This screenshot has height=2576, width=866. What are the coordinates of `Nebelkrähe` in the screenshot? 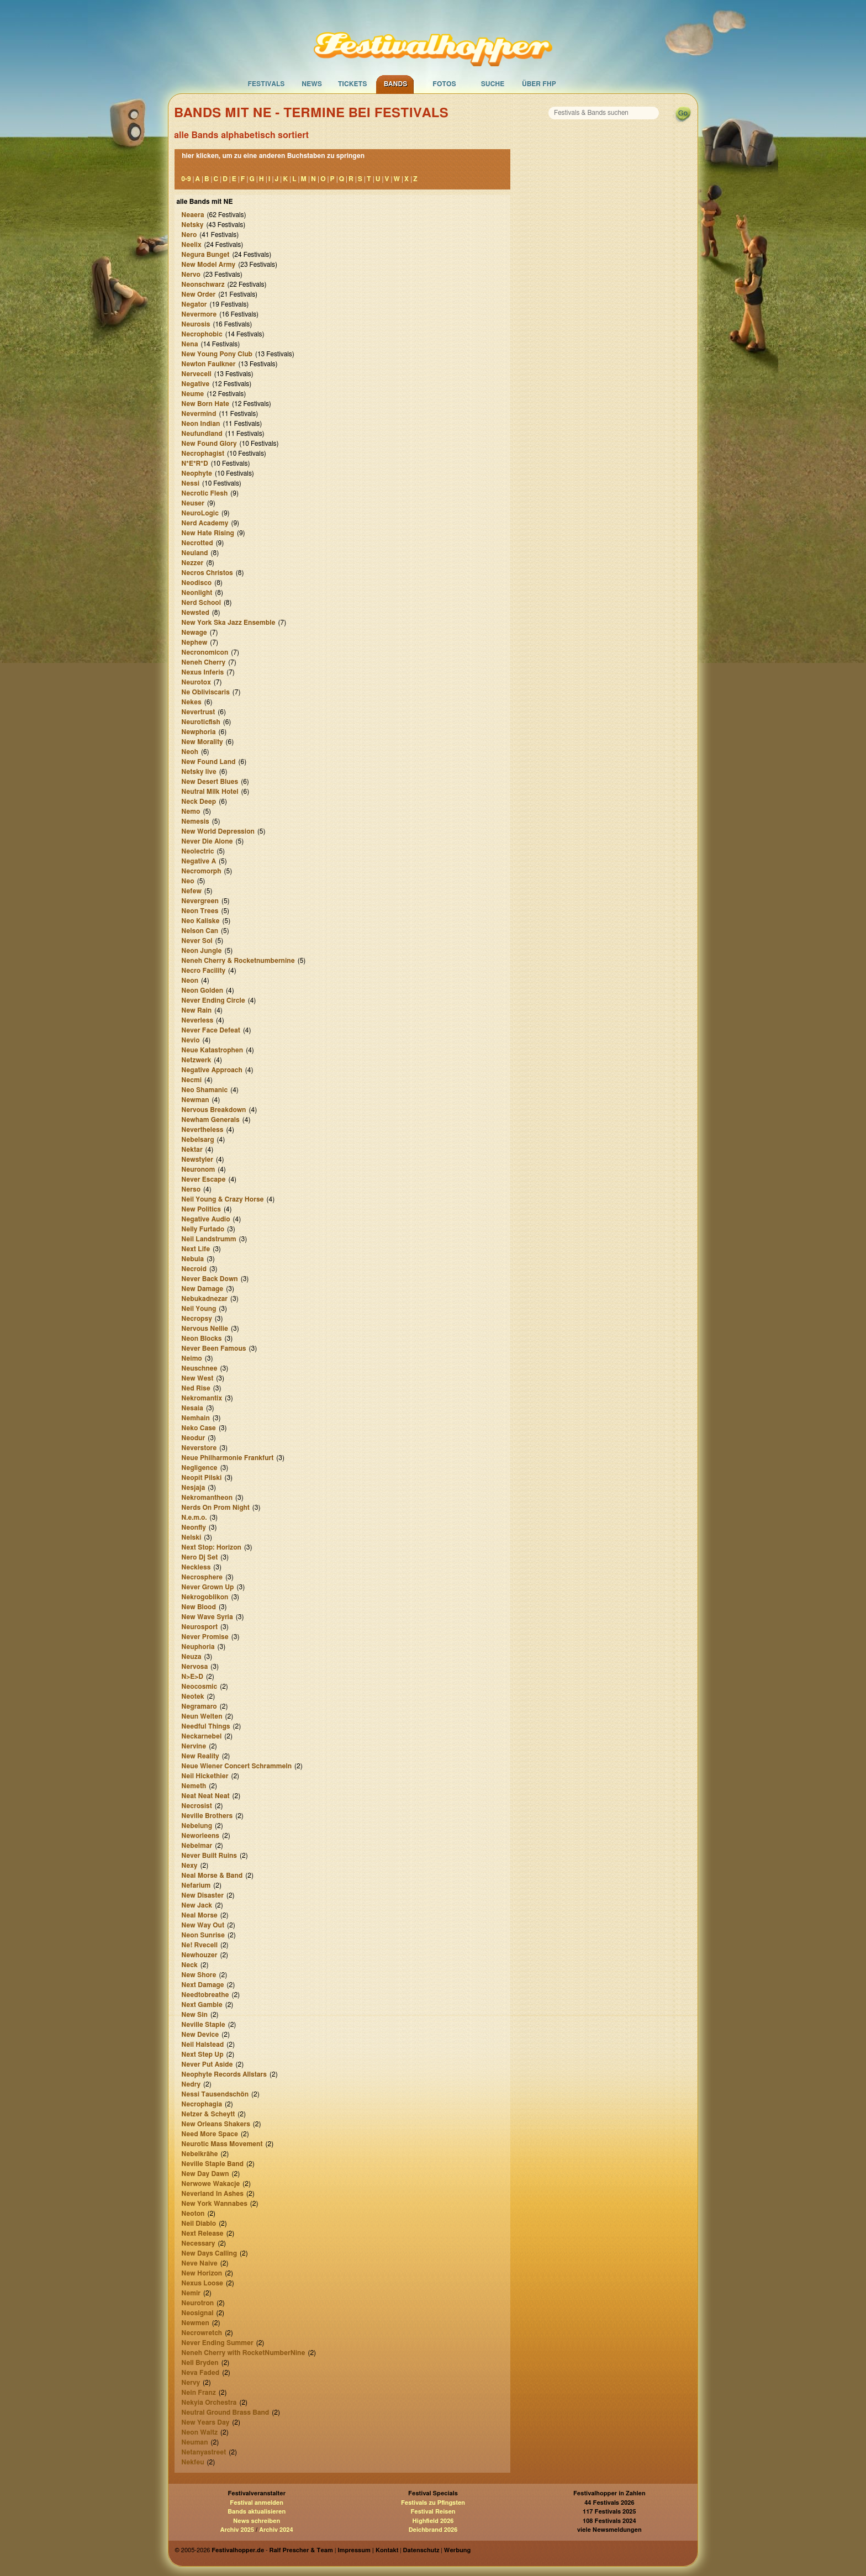 It's located at (199, 2154).